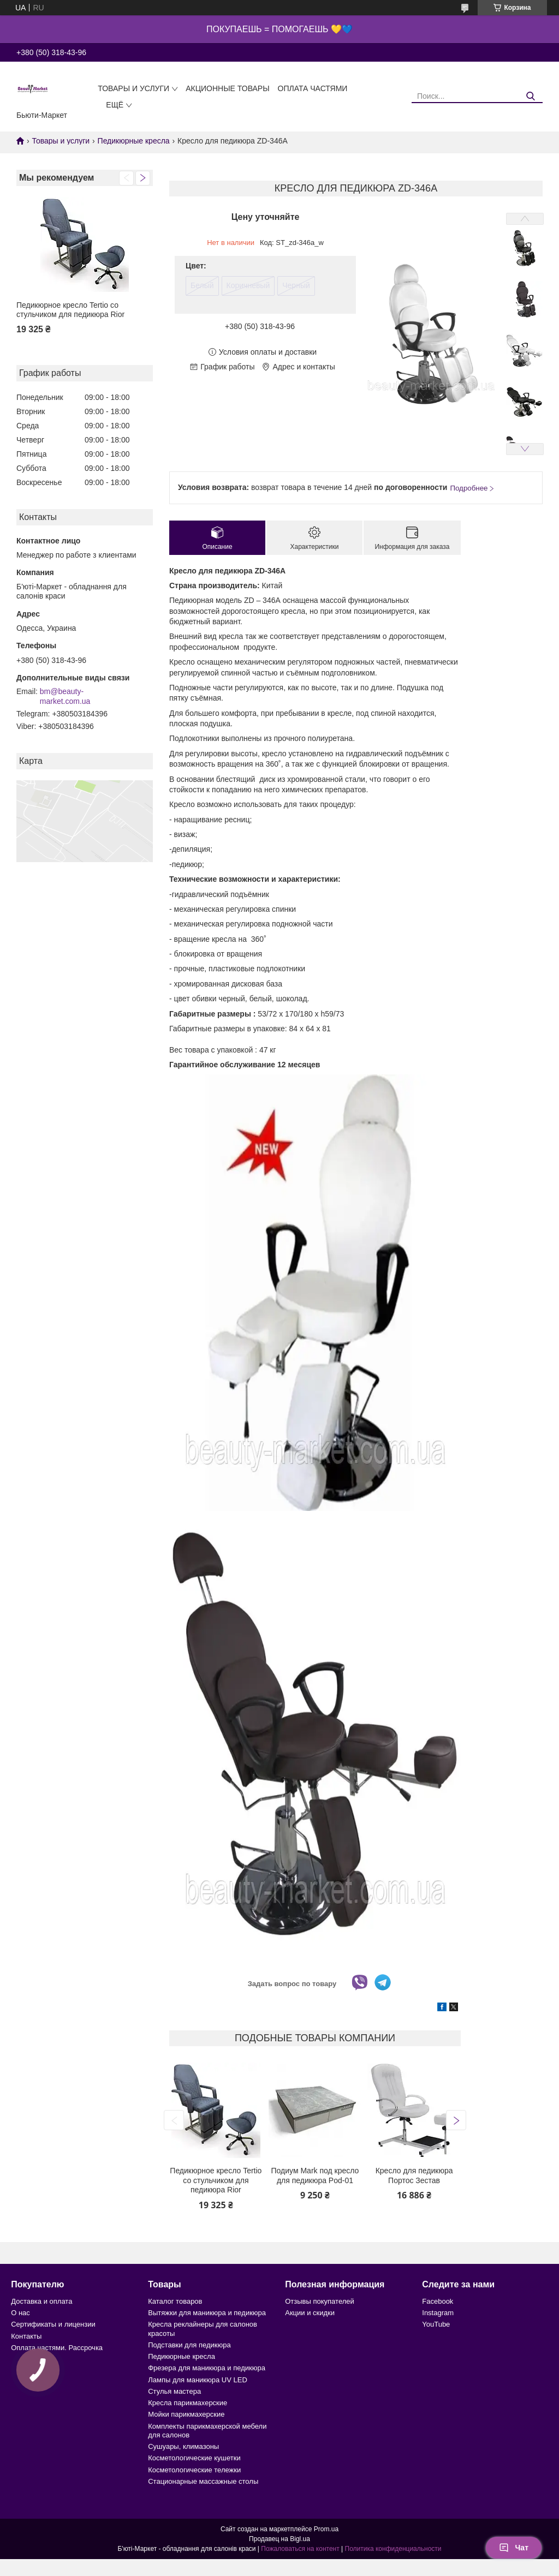 The image size is (559, 2576). I want to click on Косметологические тележки, so click(194, 2470).